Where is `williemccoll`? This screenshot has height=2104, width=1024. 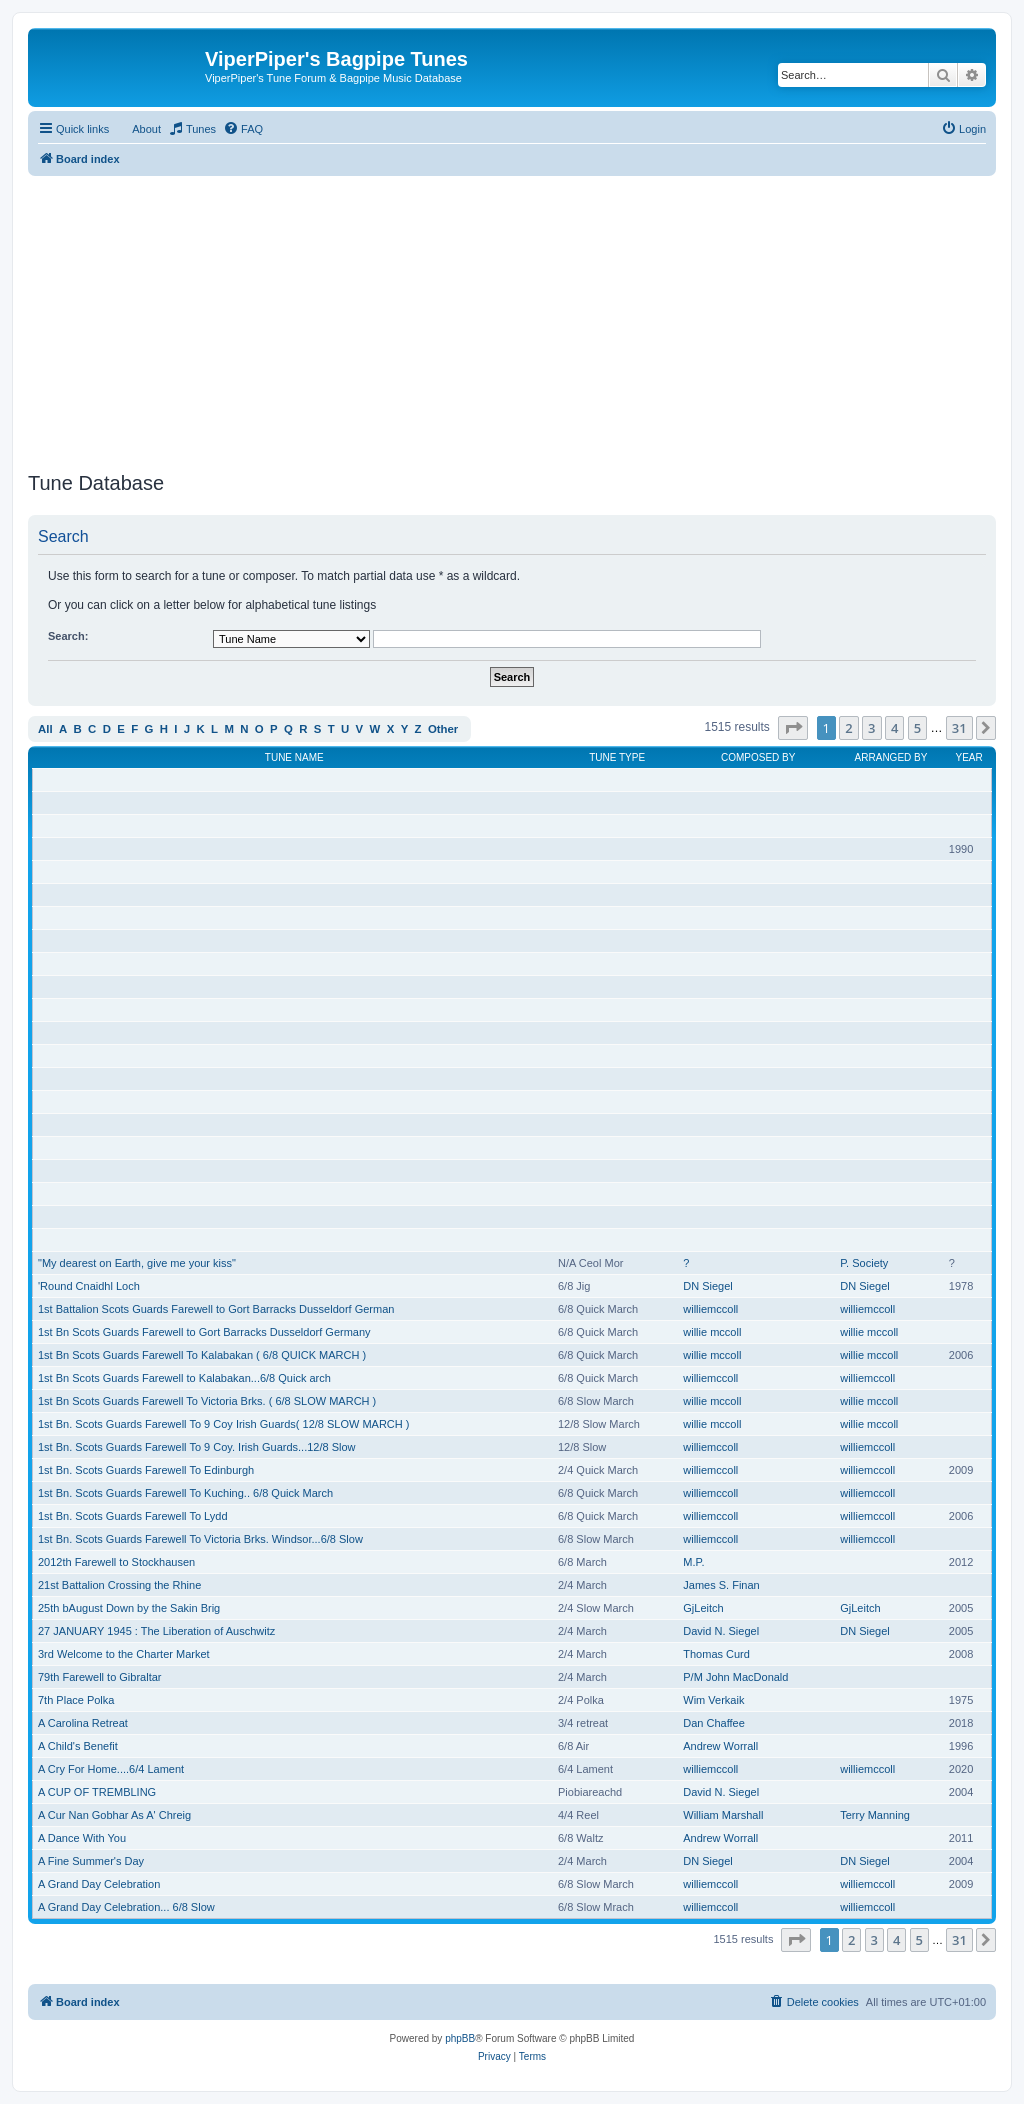
williemccoll is located at coordinates (710, 1309).